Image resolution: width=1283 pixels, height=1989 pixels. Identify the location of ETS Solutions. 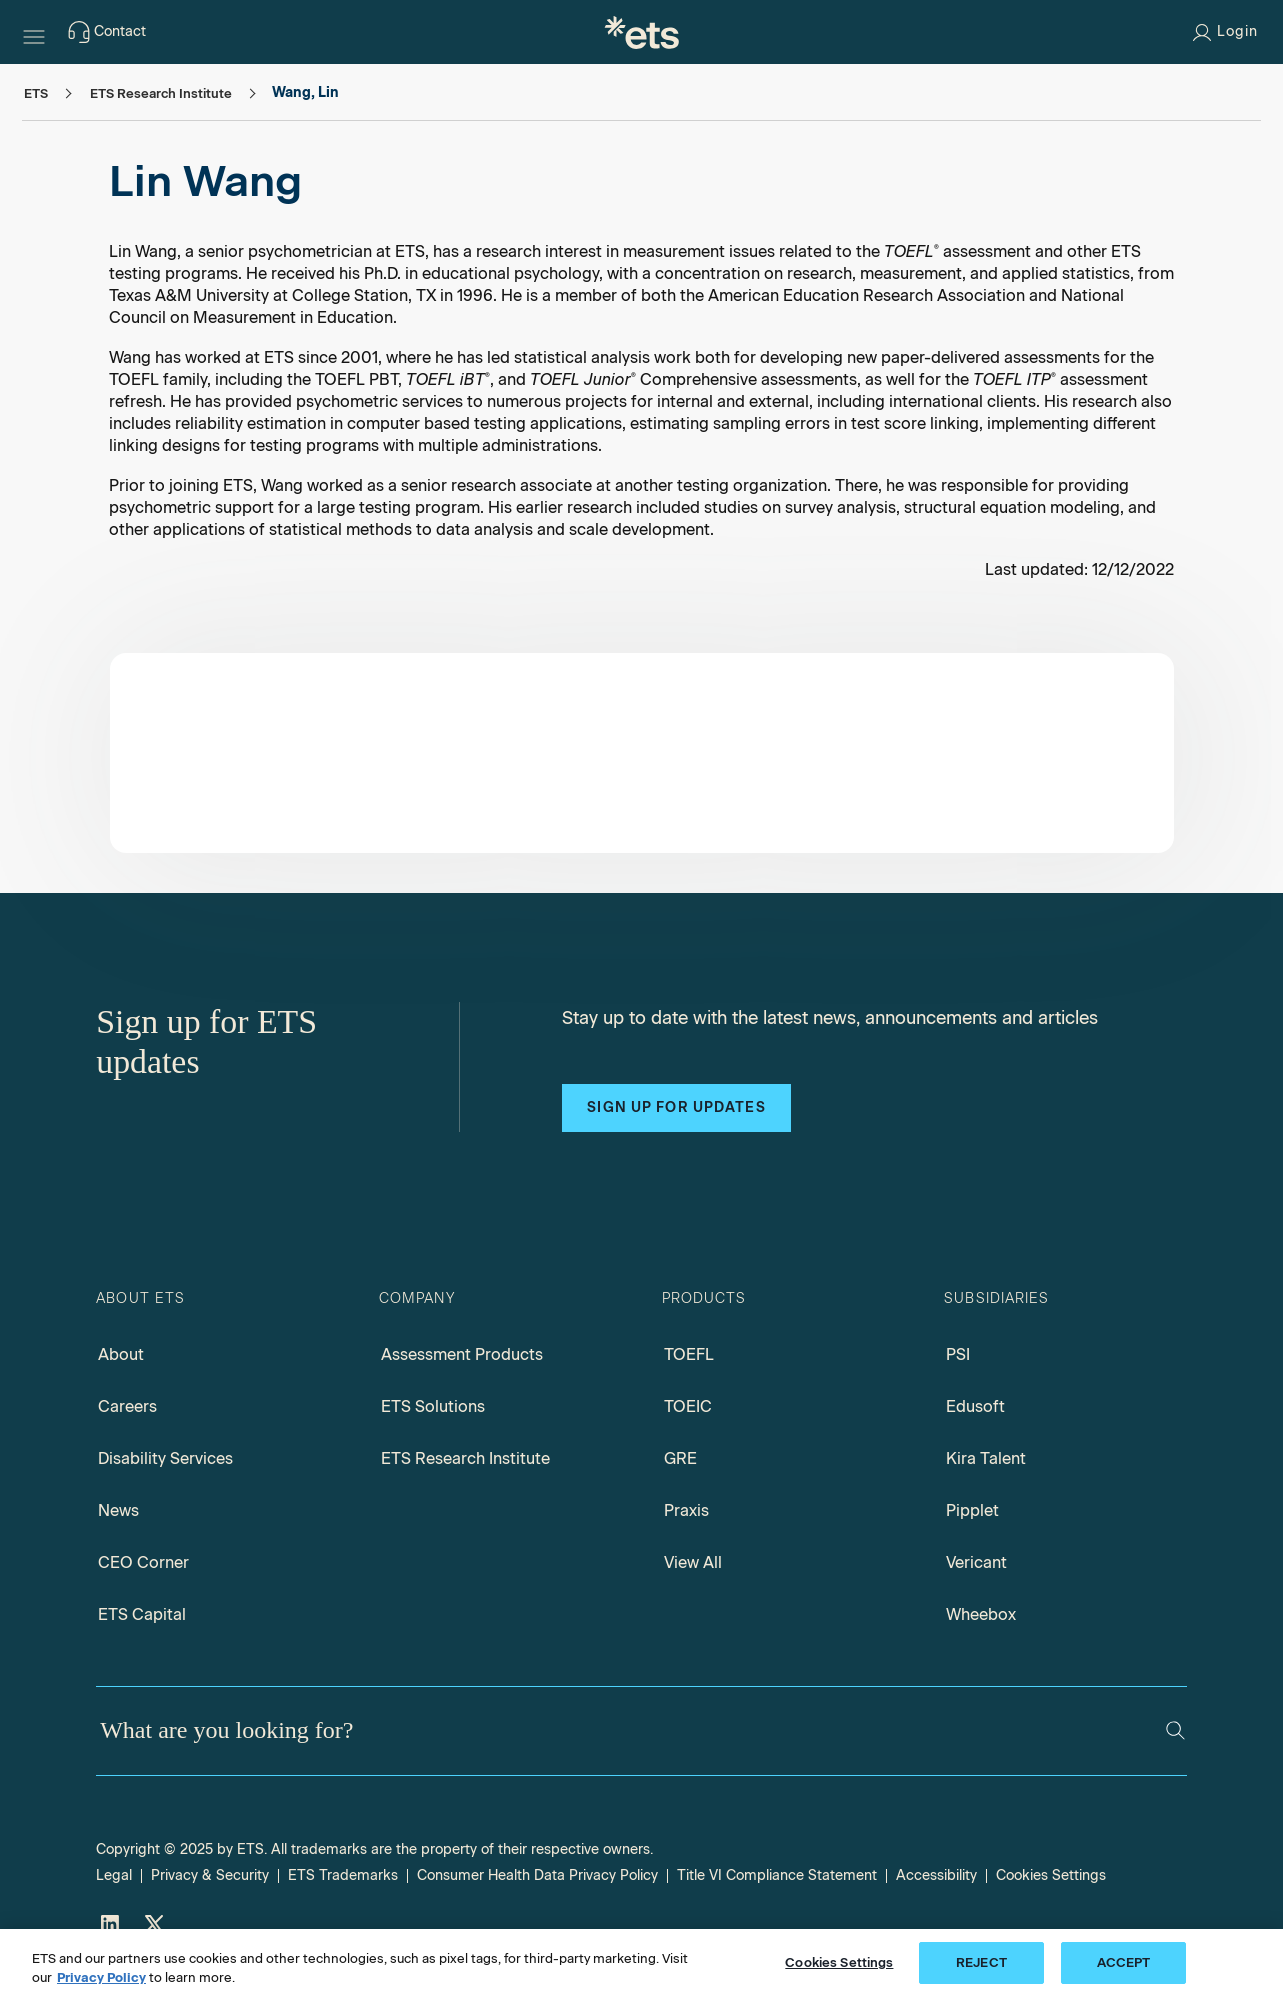
(433, 1406).